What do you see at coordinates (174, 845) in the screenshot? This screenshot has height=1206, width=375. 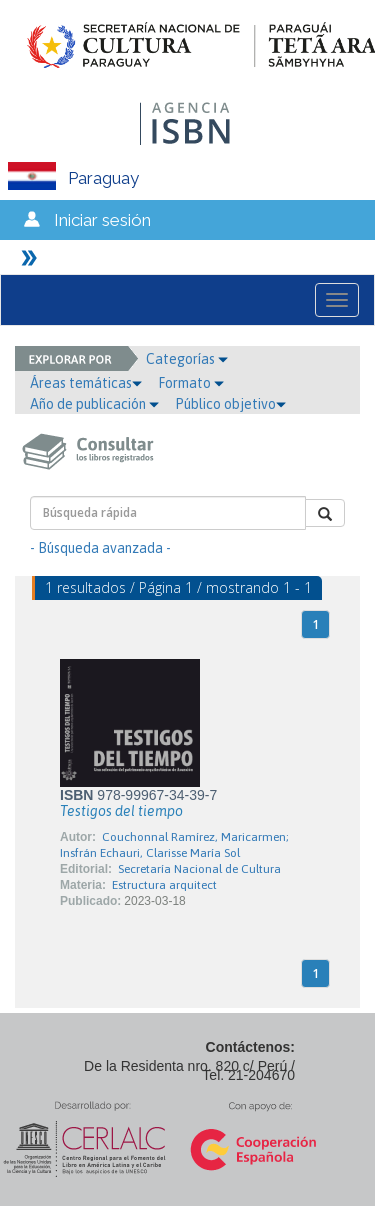 I see `Couchonnal Ramírez, Maricarmen; Insfrán Echauri, Clarisse María Sol` at bounding box center [174, 845].